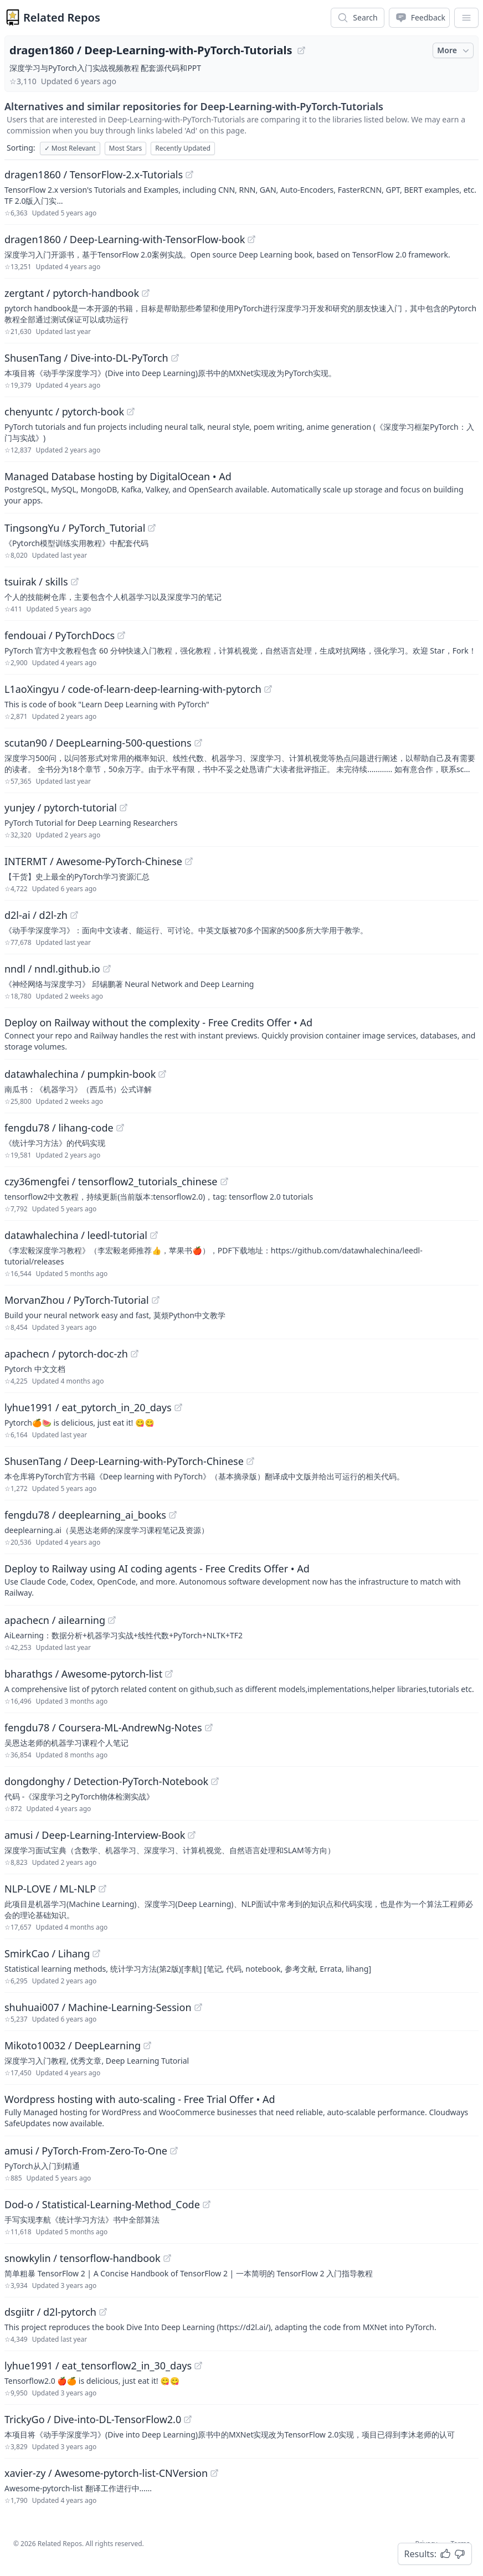  Describe the element at coordinates (61, 17) in the screenshot. I see `Related Repos` at that location.